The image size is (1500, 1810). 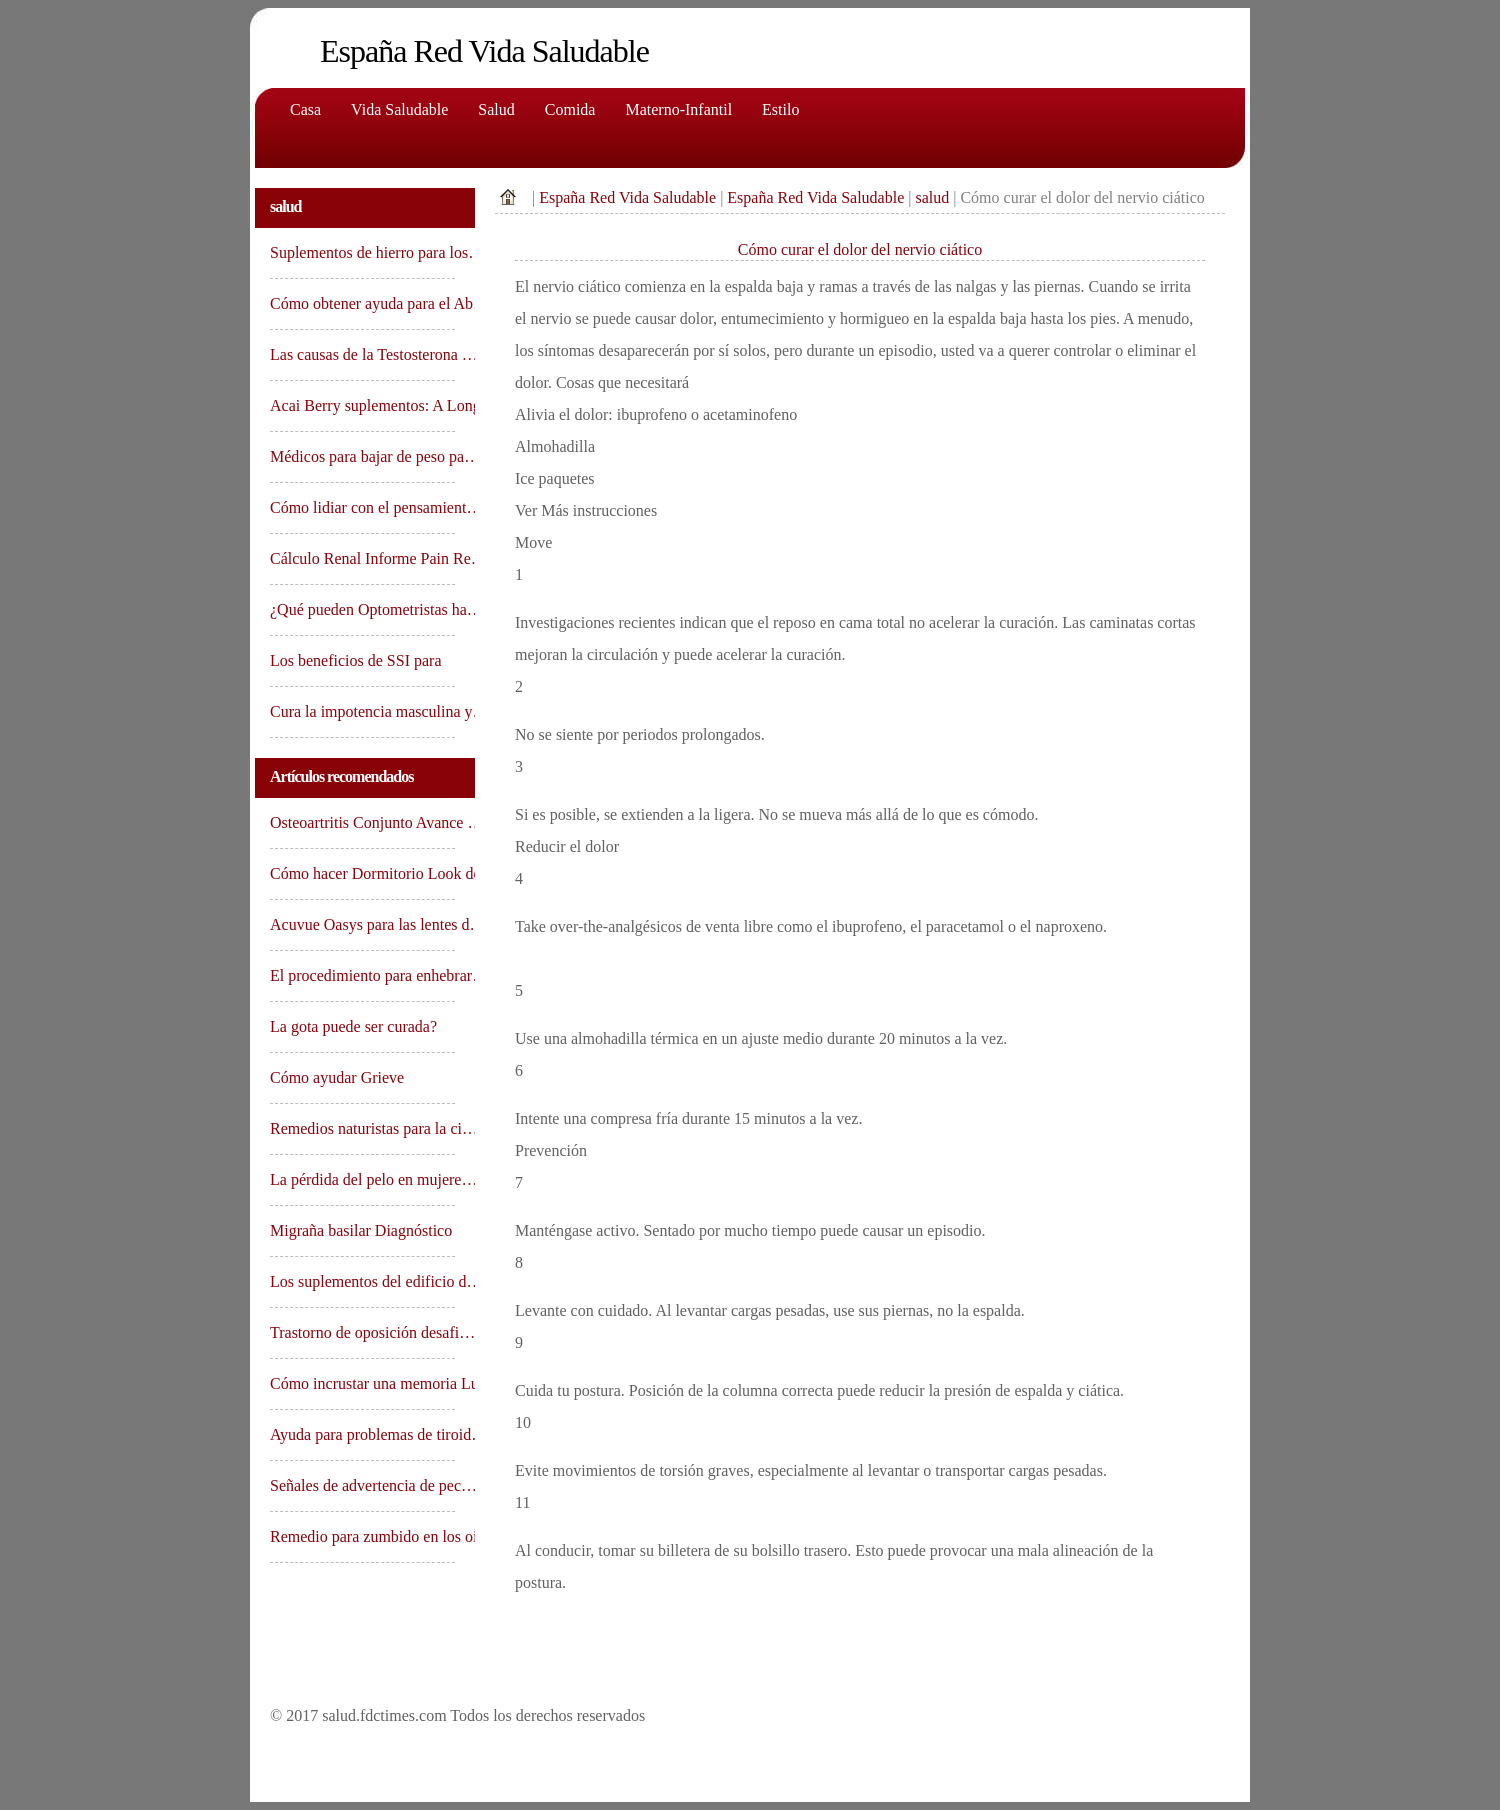 What do you see at coordinates (362, 609) in the screenshot?
I see `¿Qué pueden Optometristas ha…` at bounding box center [362, 609].